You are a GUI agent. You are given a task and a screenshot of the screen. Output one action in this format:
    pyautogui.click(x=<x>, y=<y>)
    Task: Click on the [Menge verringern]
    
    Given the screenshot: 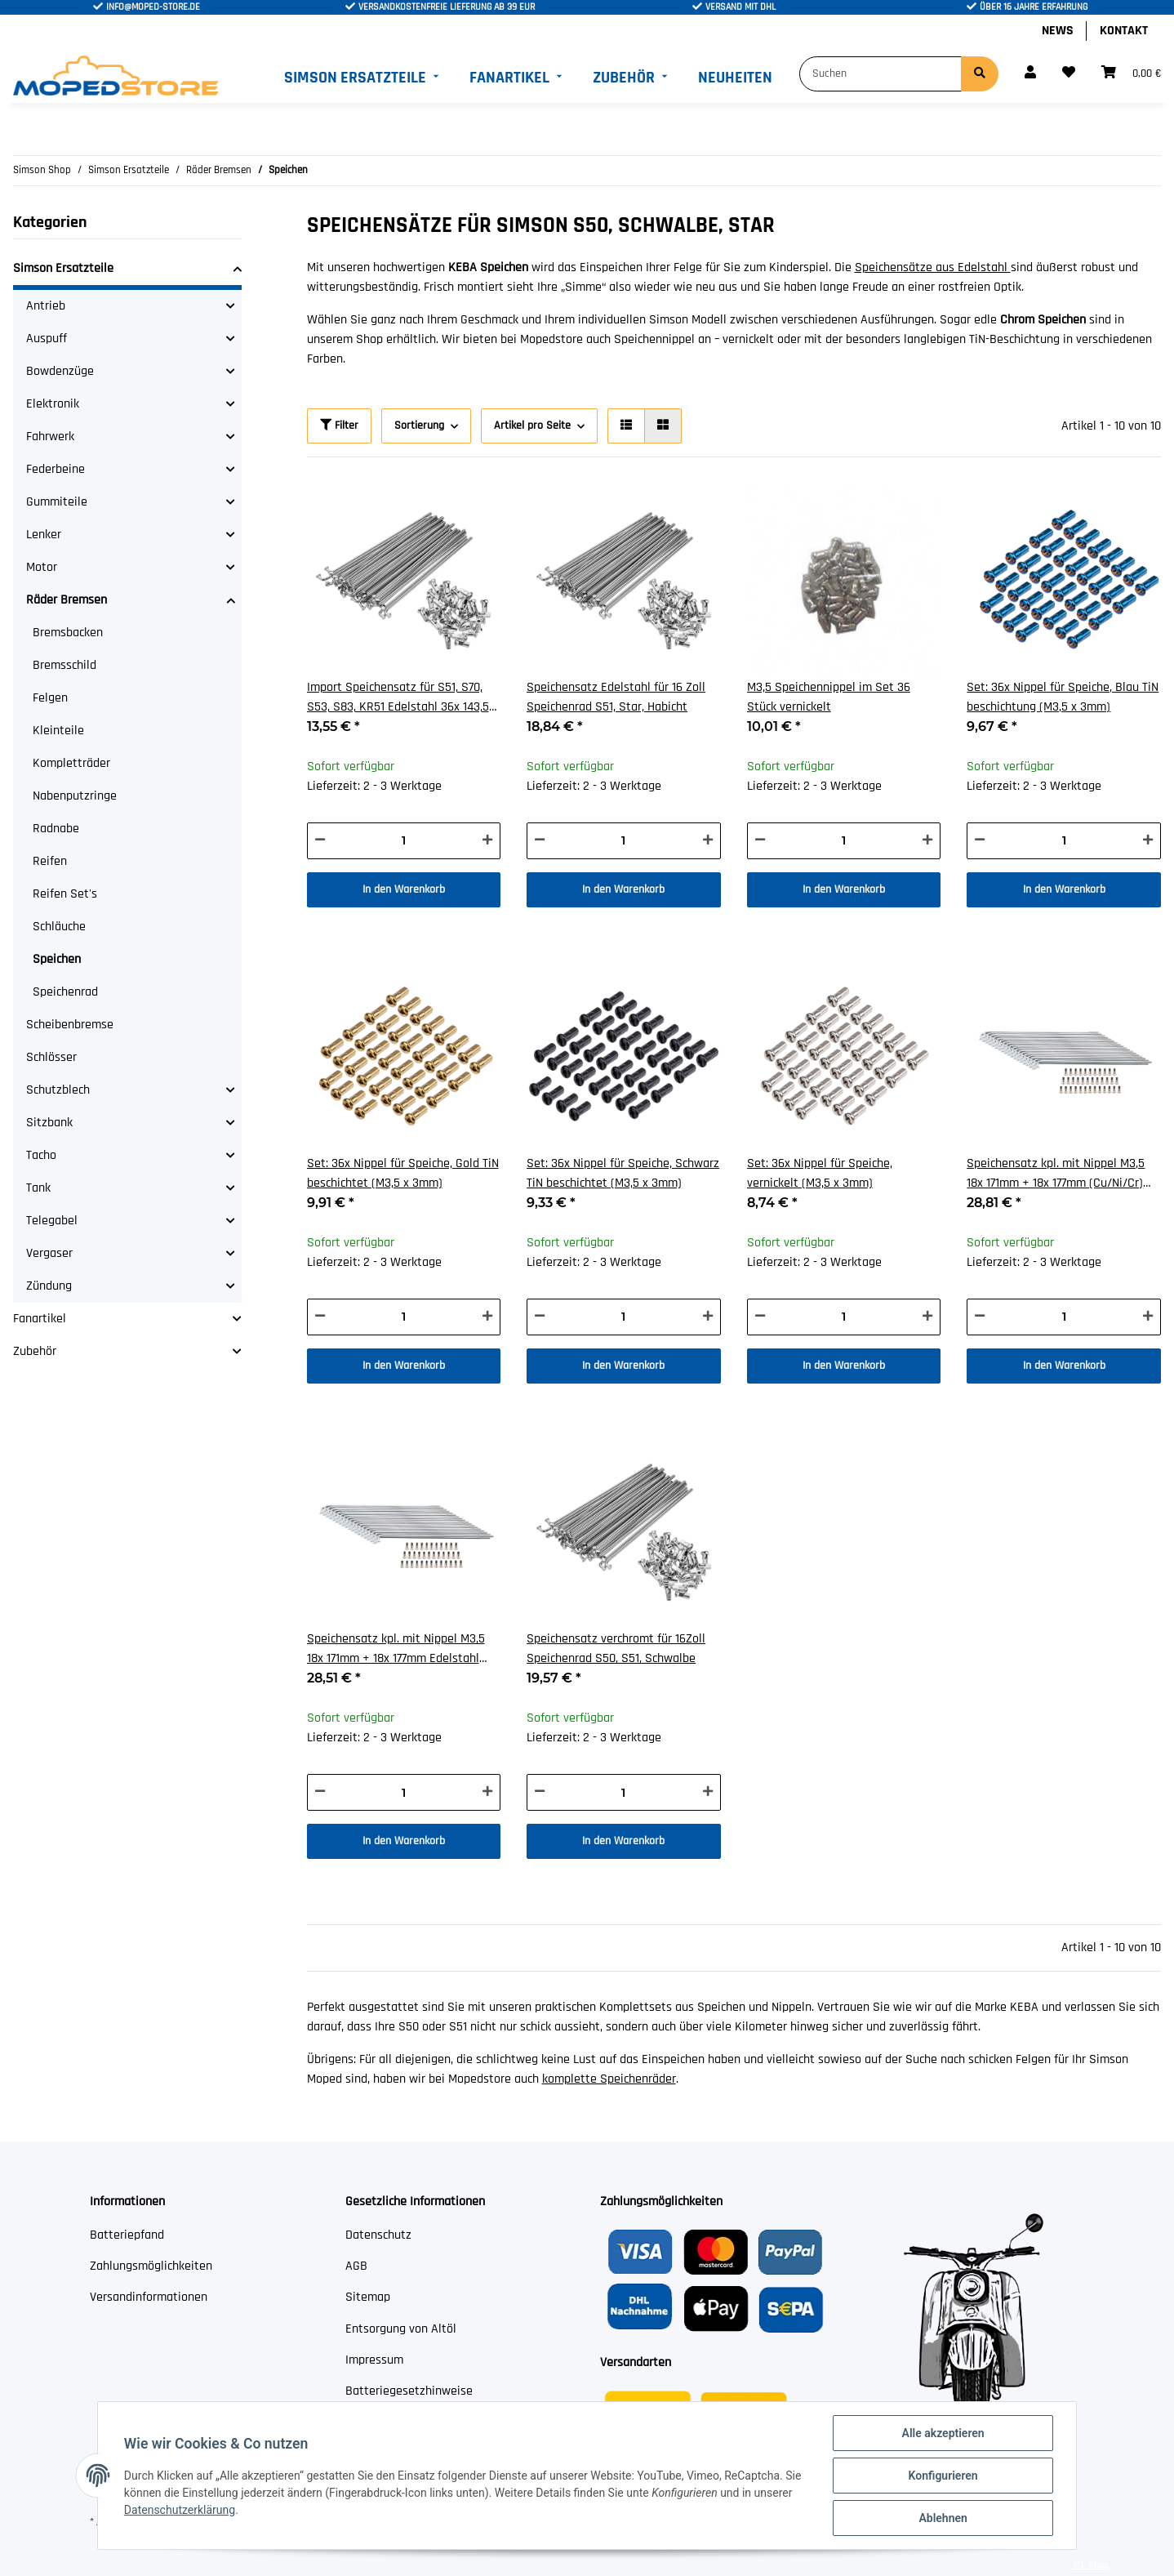 What is the action you would take?
    pyautogui.click(x=320, y=840)
    